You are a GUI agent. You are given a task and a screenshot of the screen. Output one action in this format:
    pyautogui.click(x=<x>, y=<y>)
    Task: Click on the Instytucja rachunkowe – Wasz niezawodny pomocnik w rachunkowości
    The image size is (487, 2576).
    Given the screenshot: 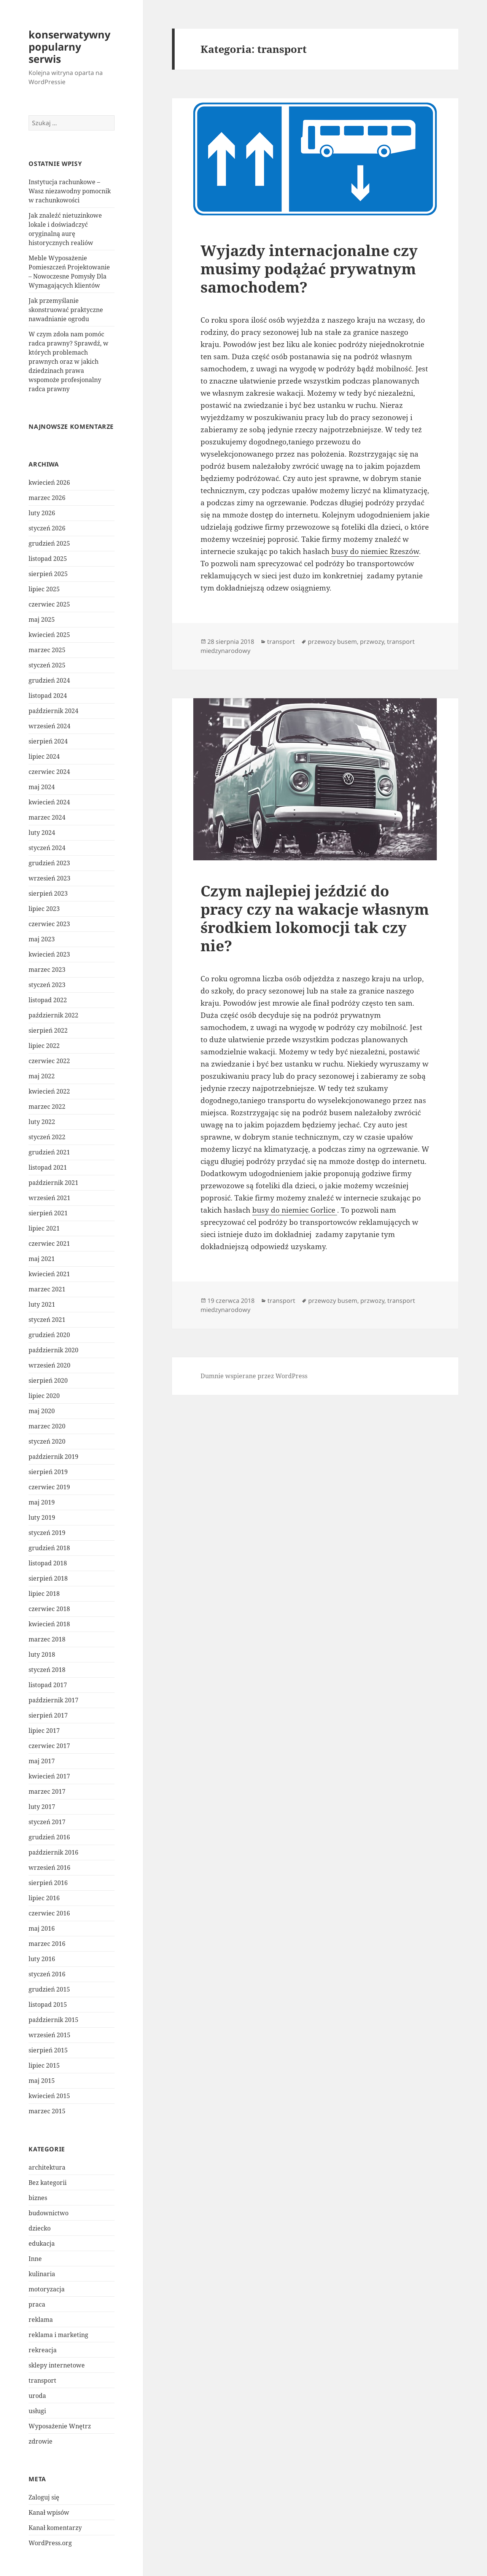 What is the action you would take?
    pyautogui.click(x=70, y=191)
    